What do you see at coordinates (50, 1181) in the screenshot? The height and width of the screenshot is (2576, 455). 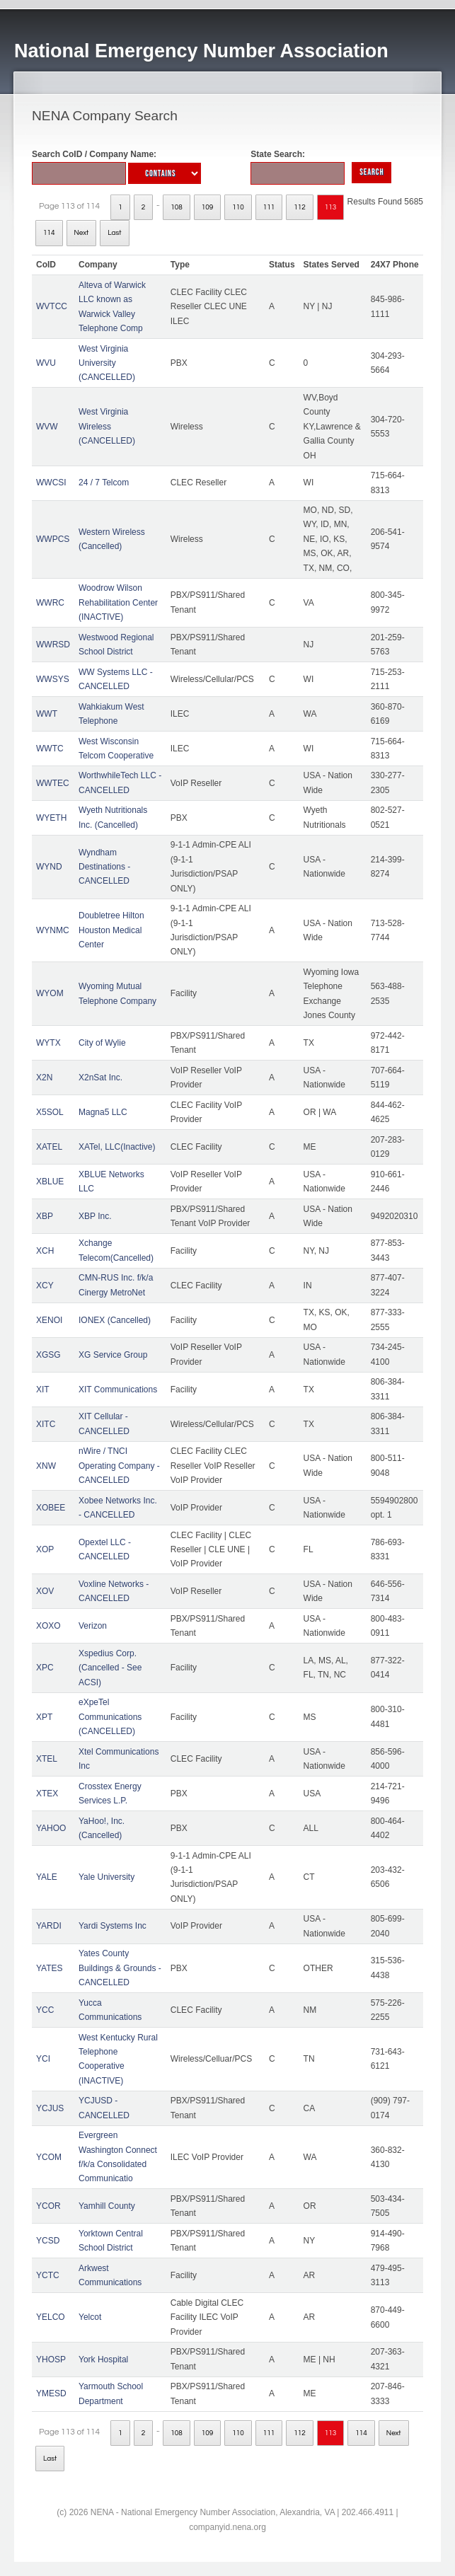 I see `XBLUE` at bounding box center [50, 1181].